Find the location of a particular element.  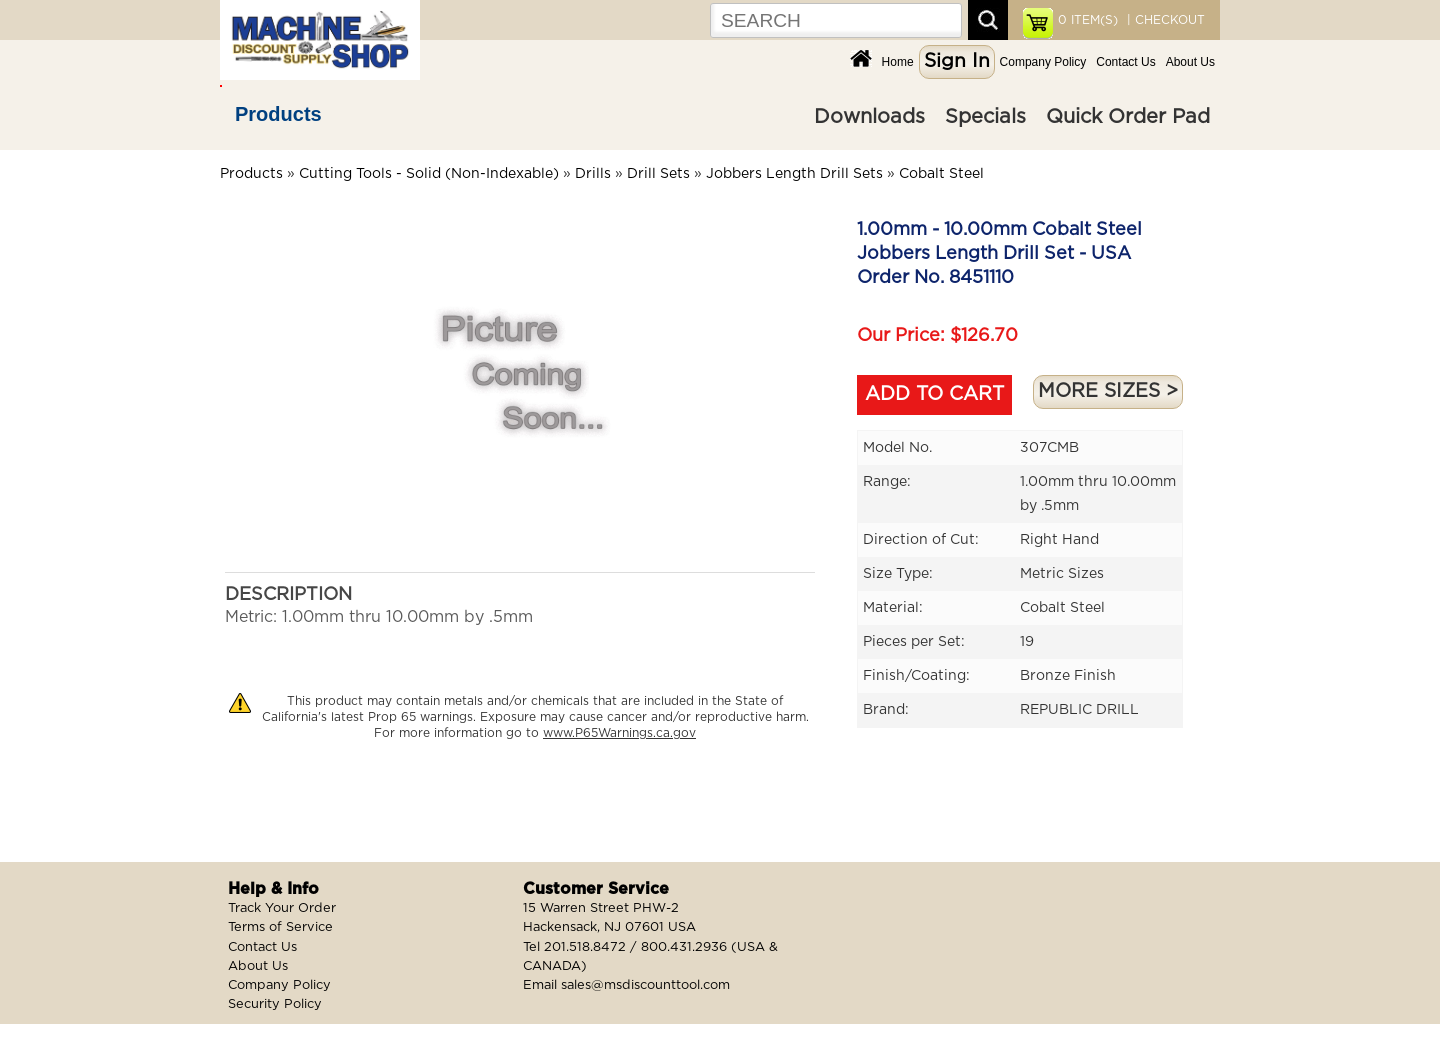

Contact Us is located at coordinates (1125, 62).